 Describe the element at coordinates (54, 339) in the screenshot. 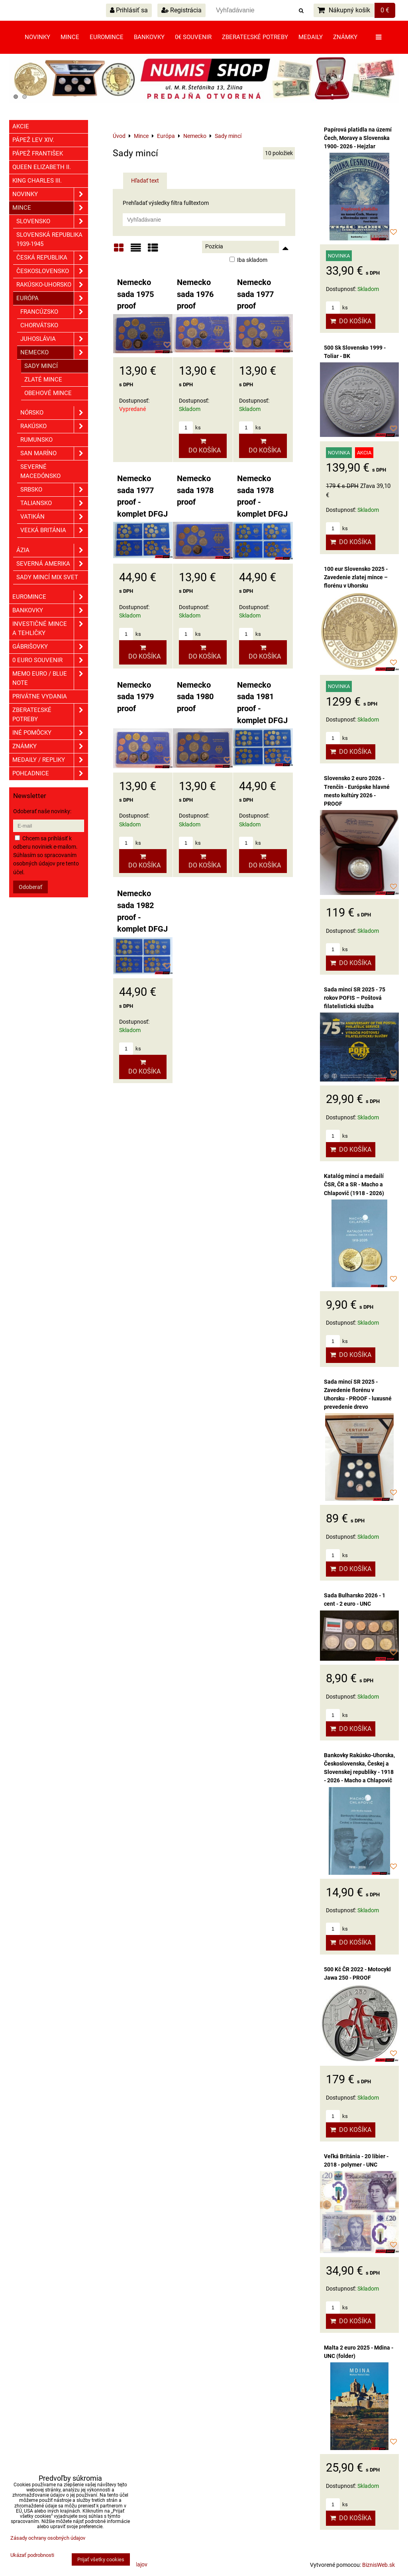

I see `Juhoslávia` at that location.